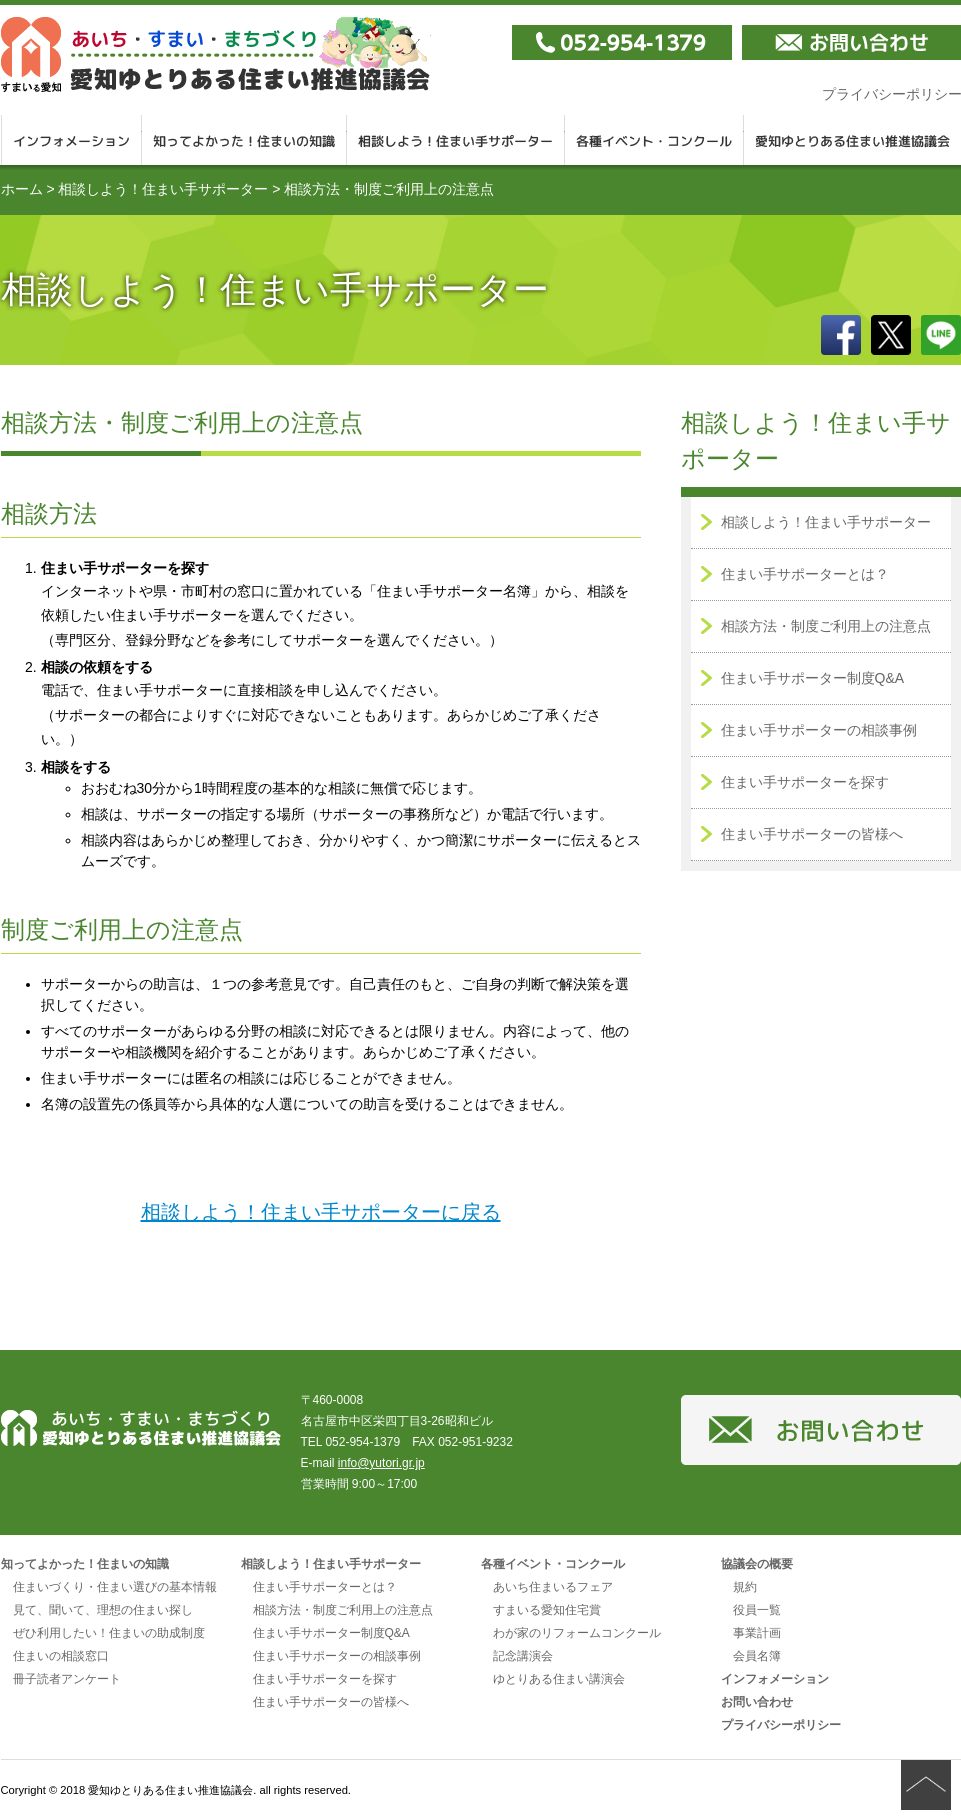 Image resolution: width=961 pixels, height=1820 pixels. I want to click on あいち住まいるフェア, so click(553, 1587).